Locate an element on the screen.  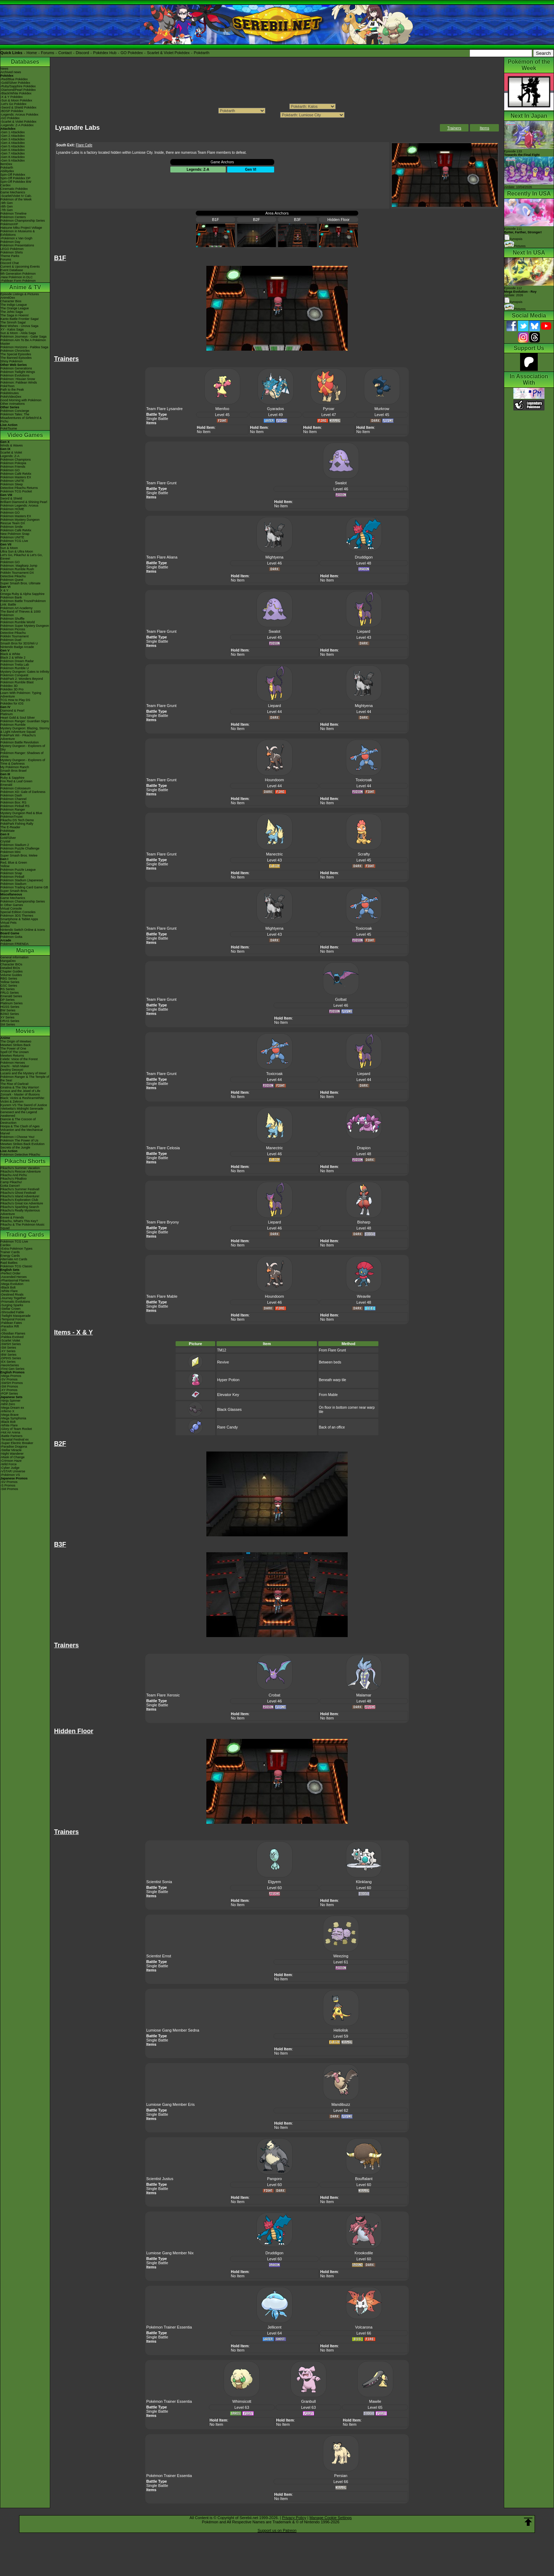
Event Database is located at coordinates (11, 270).